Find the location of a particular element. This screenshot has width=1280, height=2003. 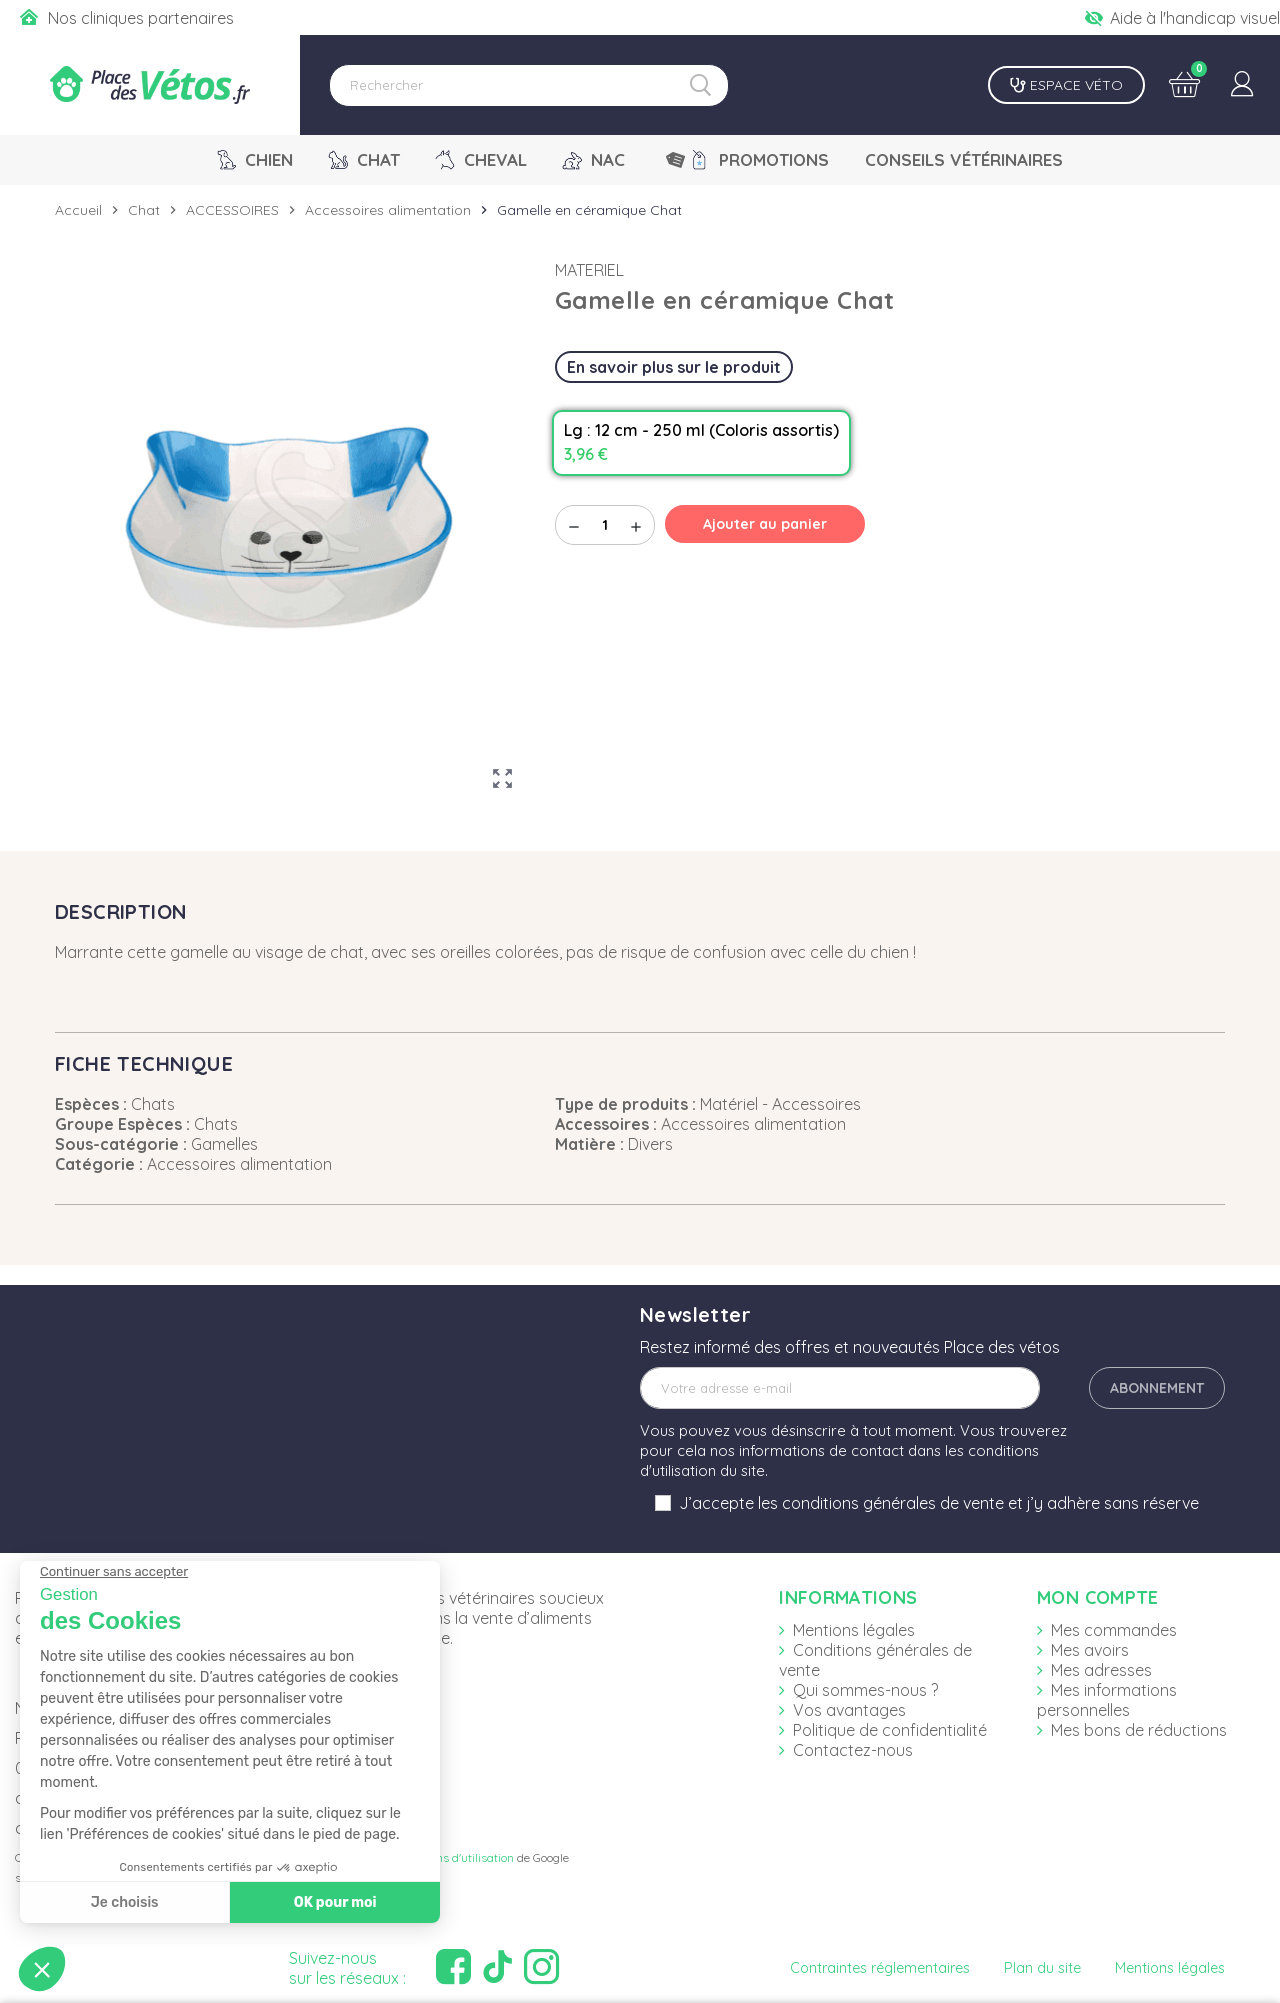

[Rechercher] is located at coordinates (529, 85).